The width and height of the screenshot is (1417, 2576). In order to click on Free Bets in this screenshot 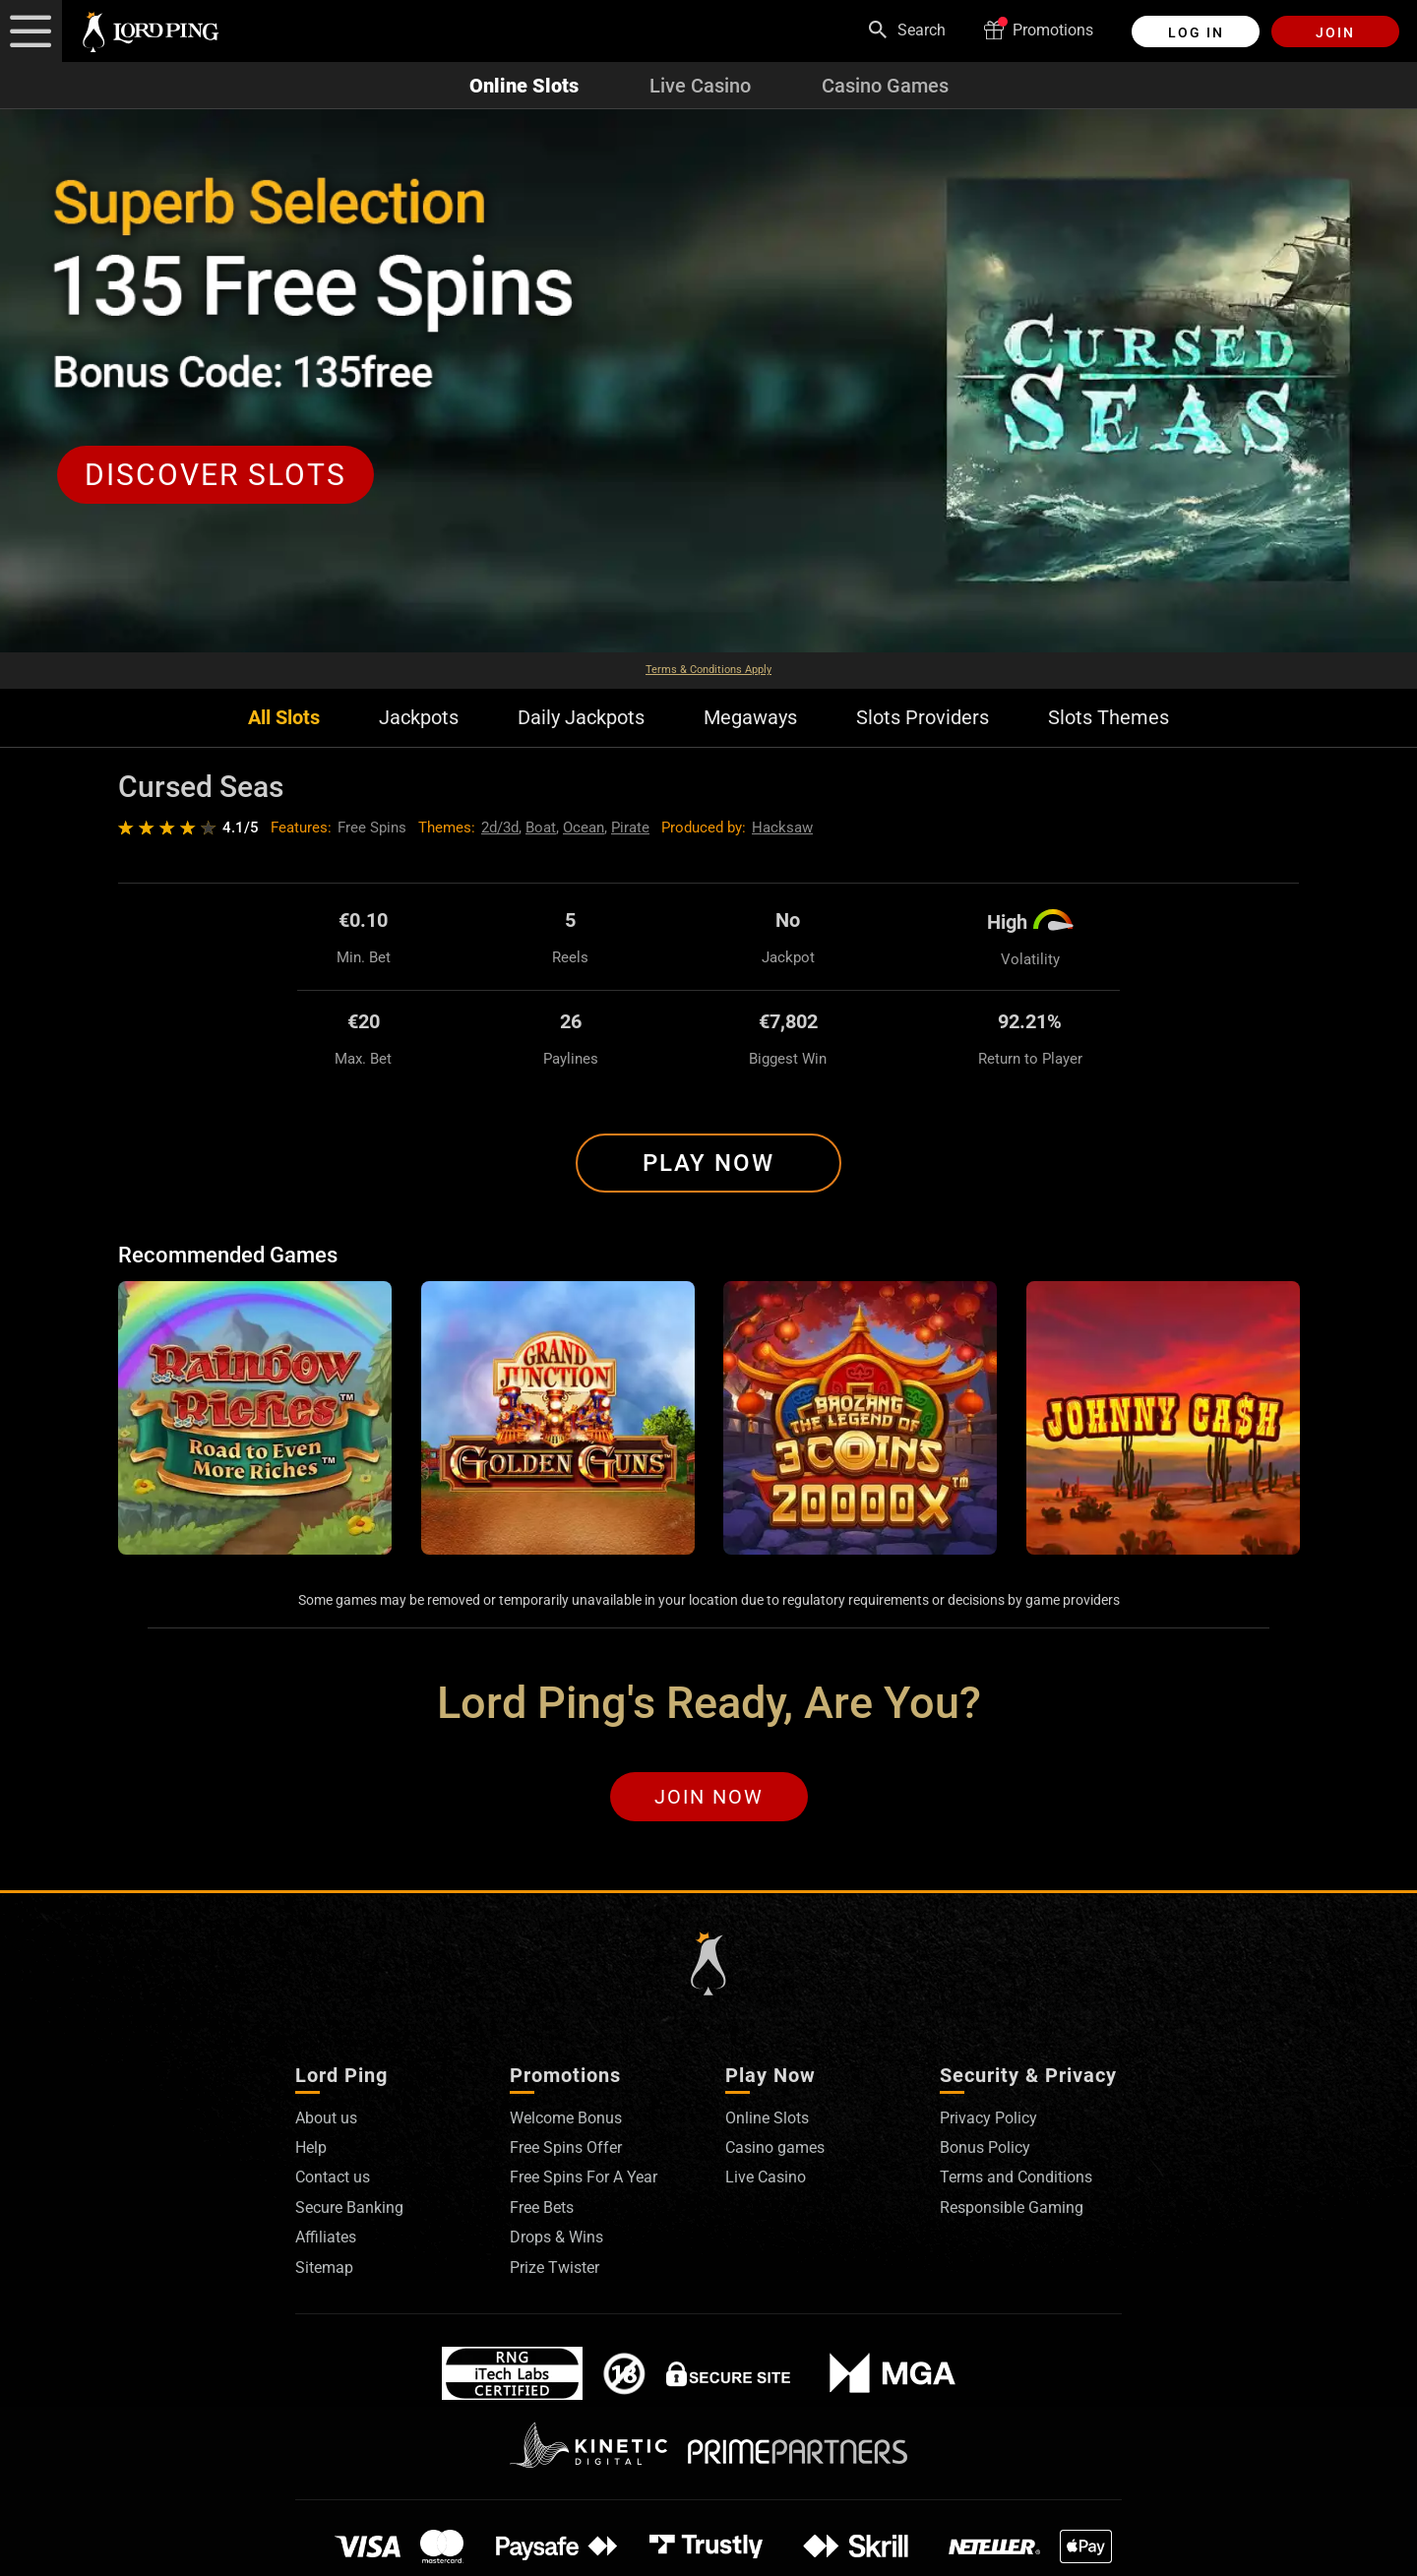, I will do `click(542, 2207)`.